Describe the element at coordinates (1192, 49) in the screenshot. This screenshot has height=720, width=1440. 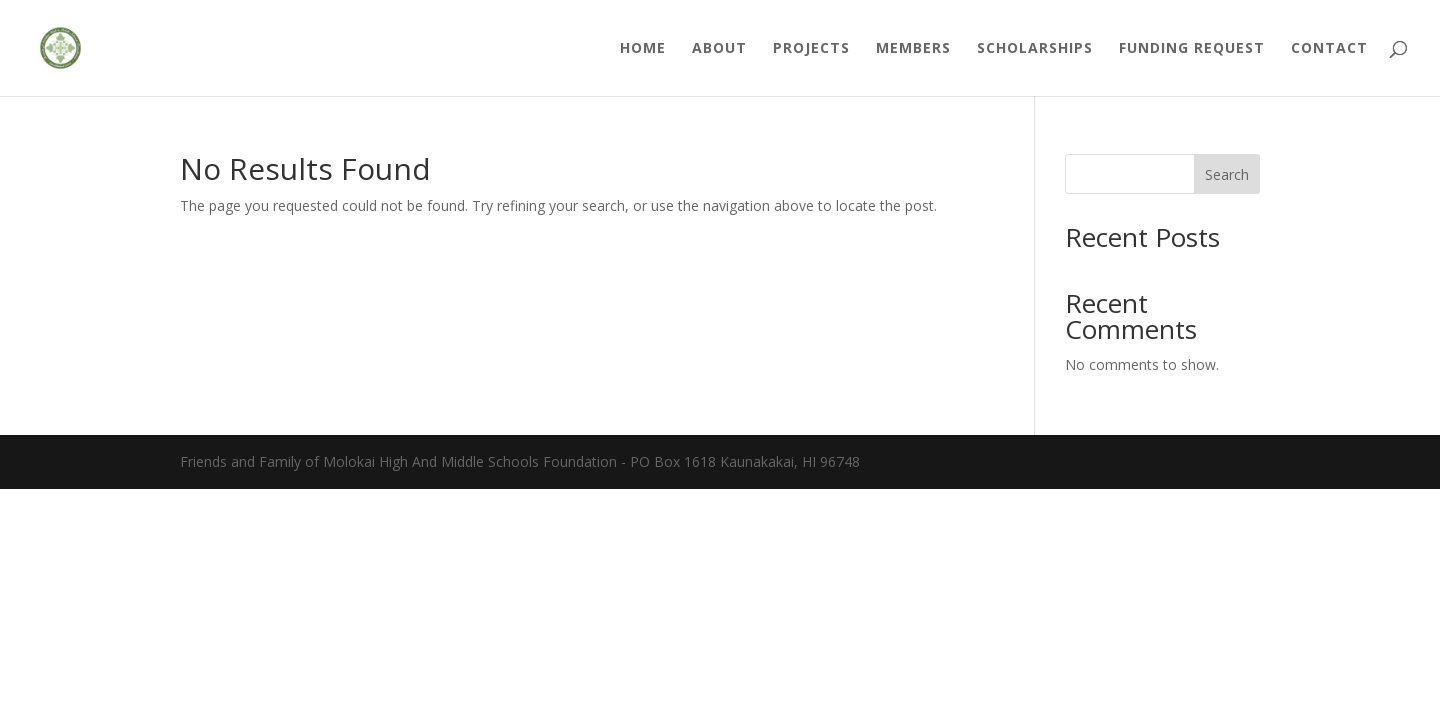
I see `Funding Request` at that location.